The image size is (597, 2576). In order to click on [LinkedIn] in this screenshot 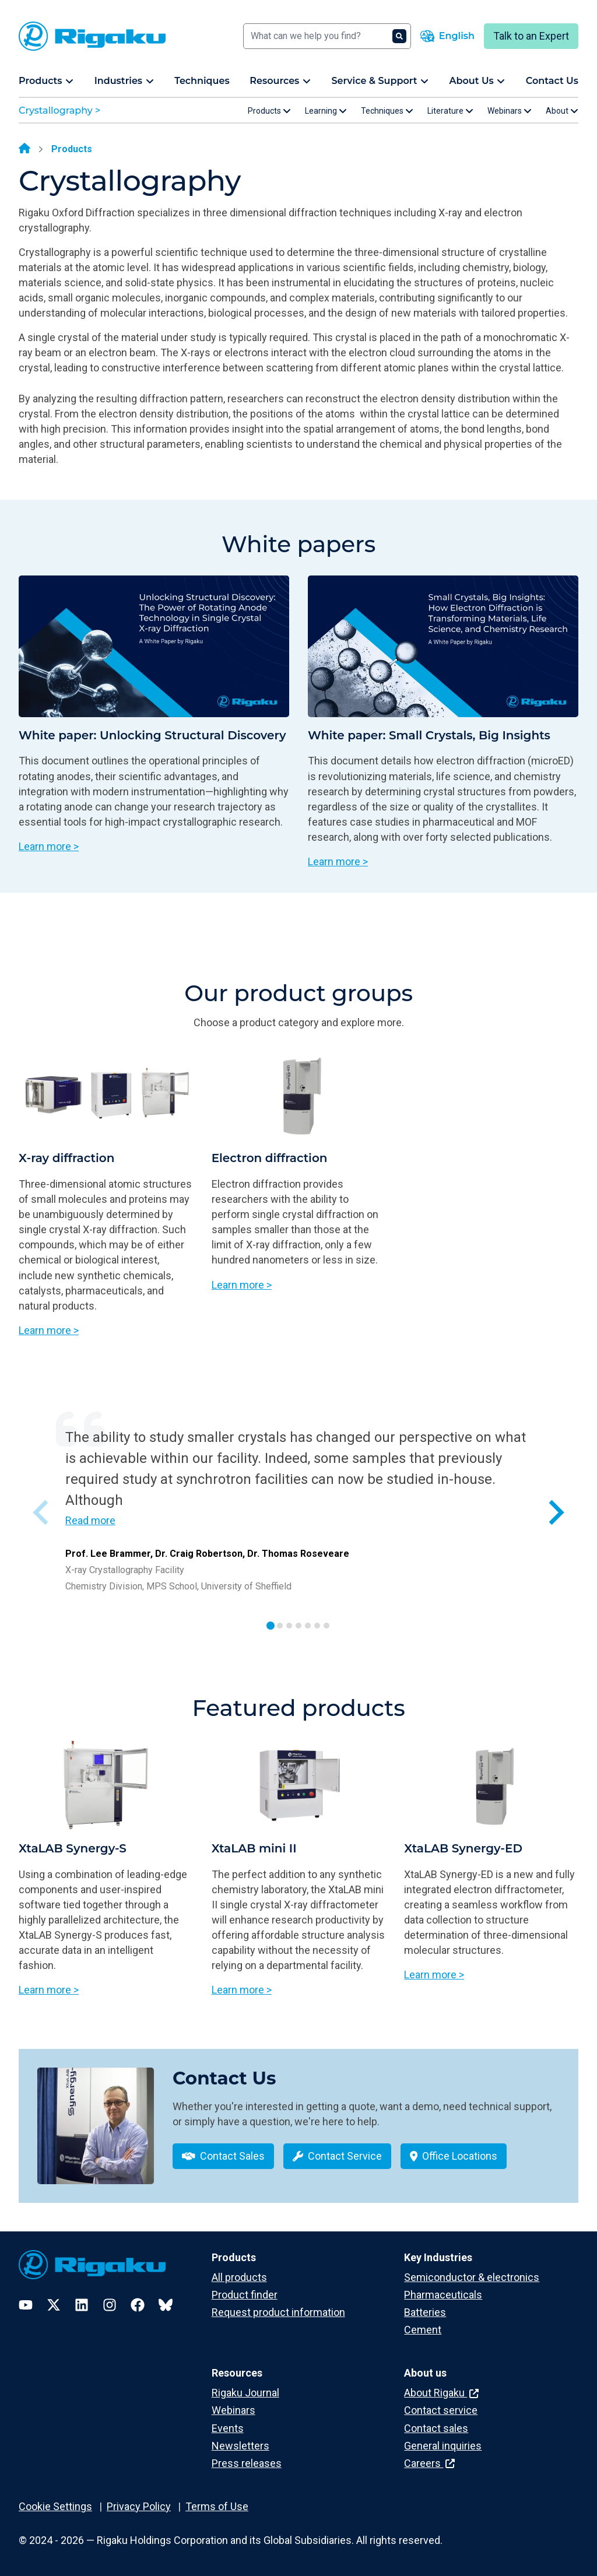, I will do `click(82, 2305)`.